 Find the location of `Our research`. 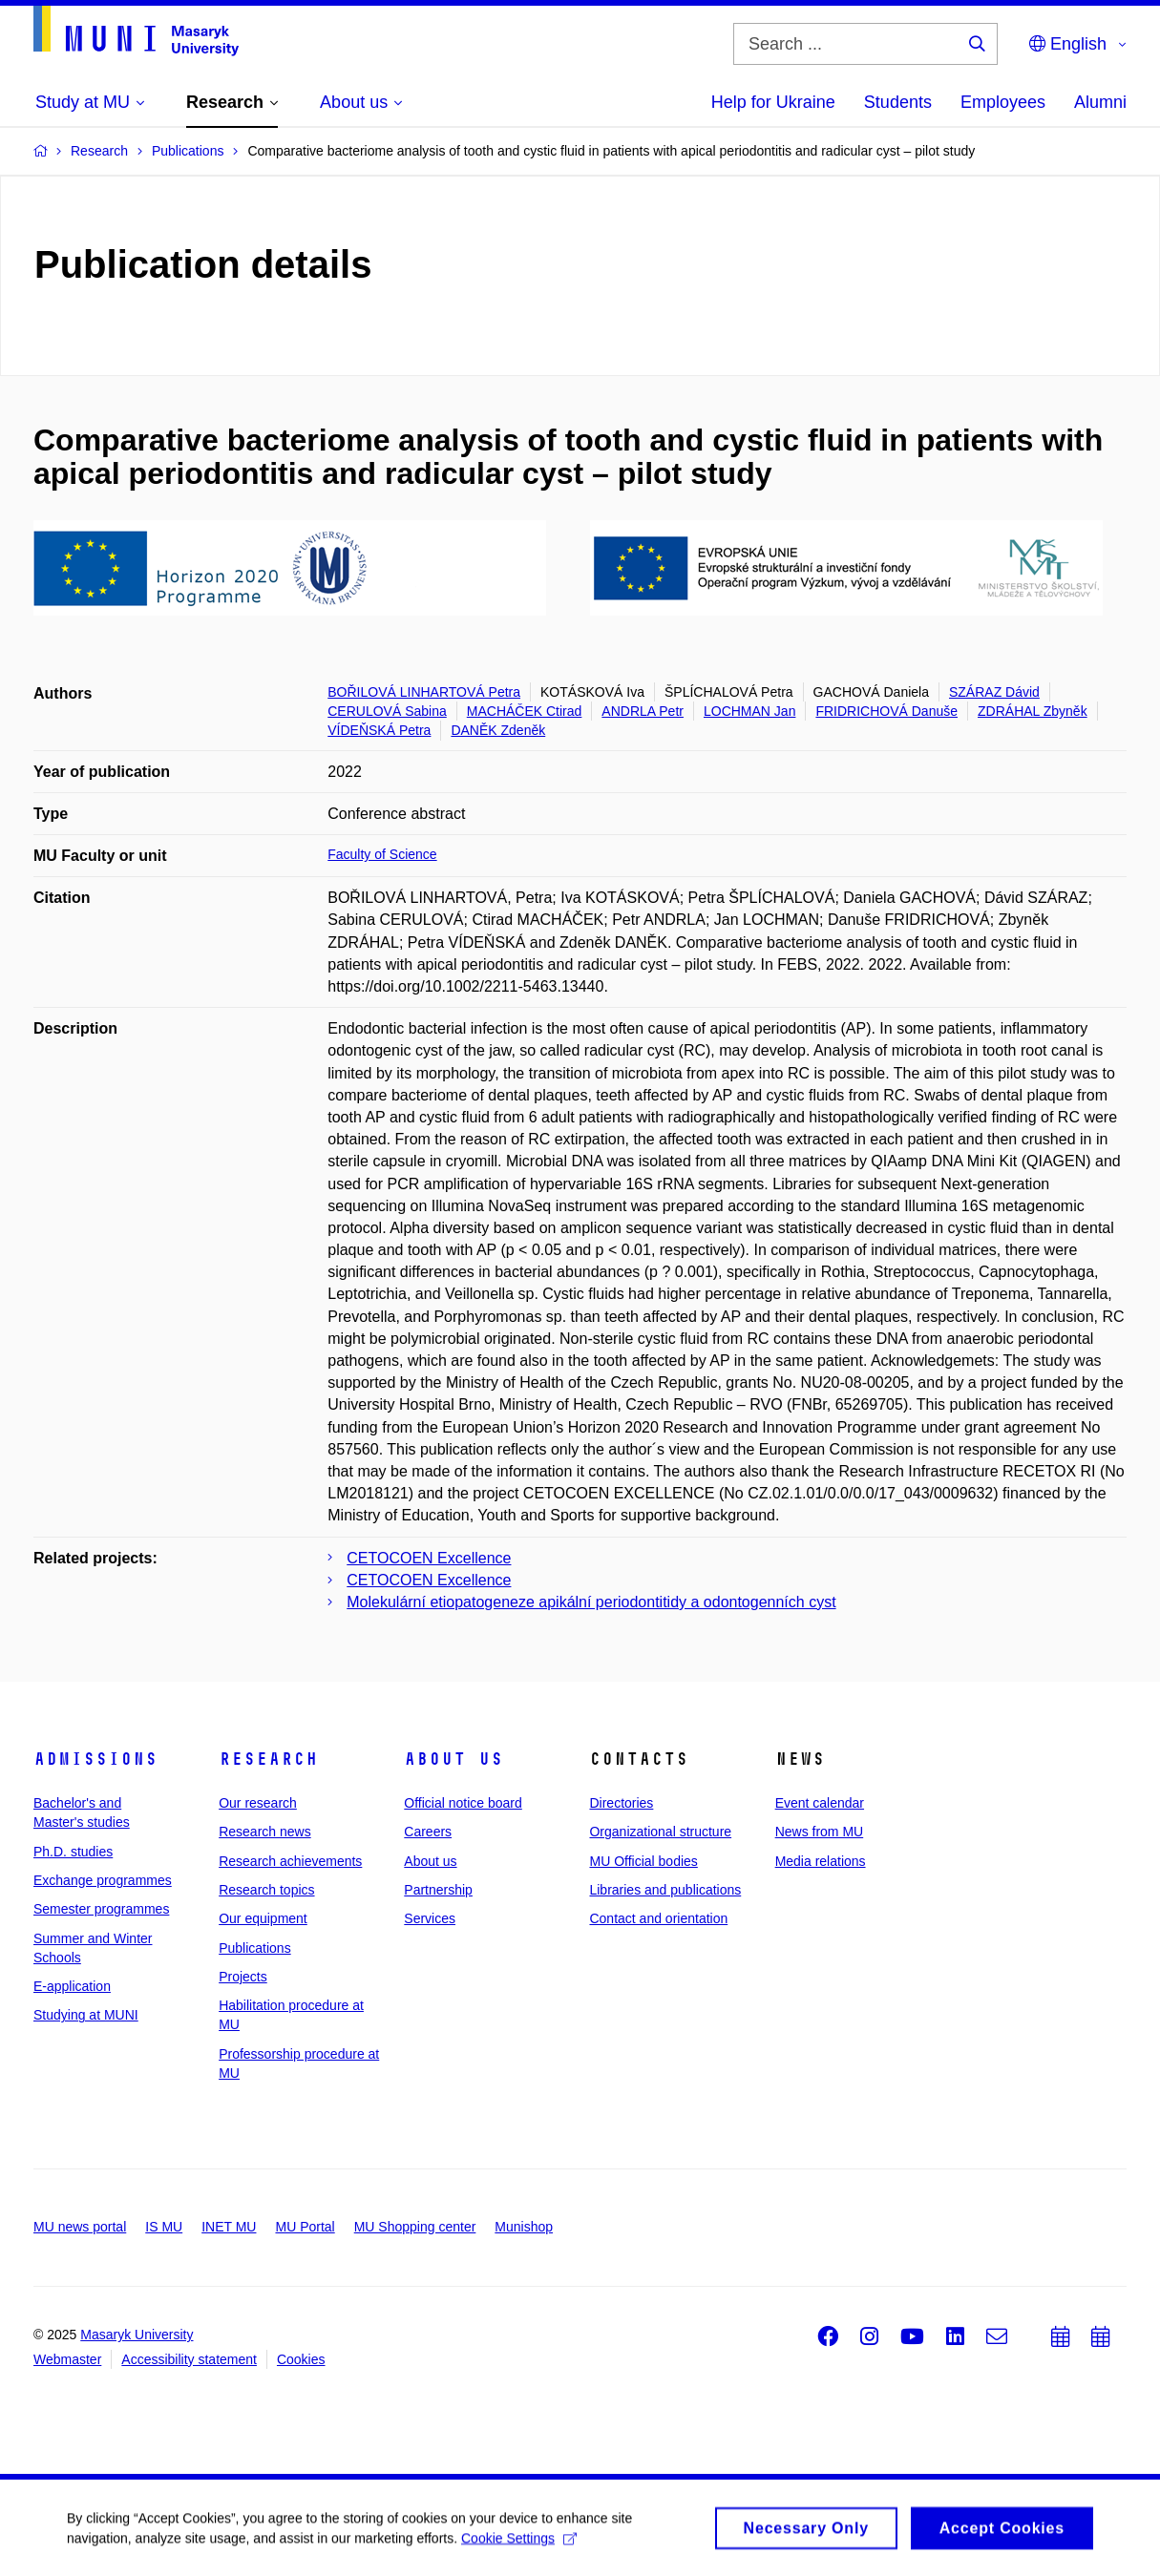

Our research is located at coordinates (258, 1803).